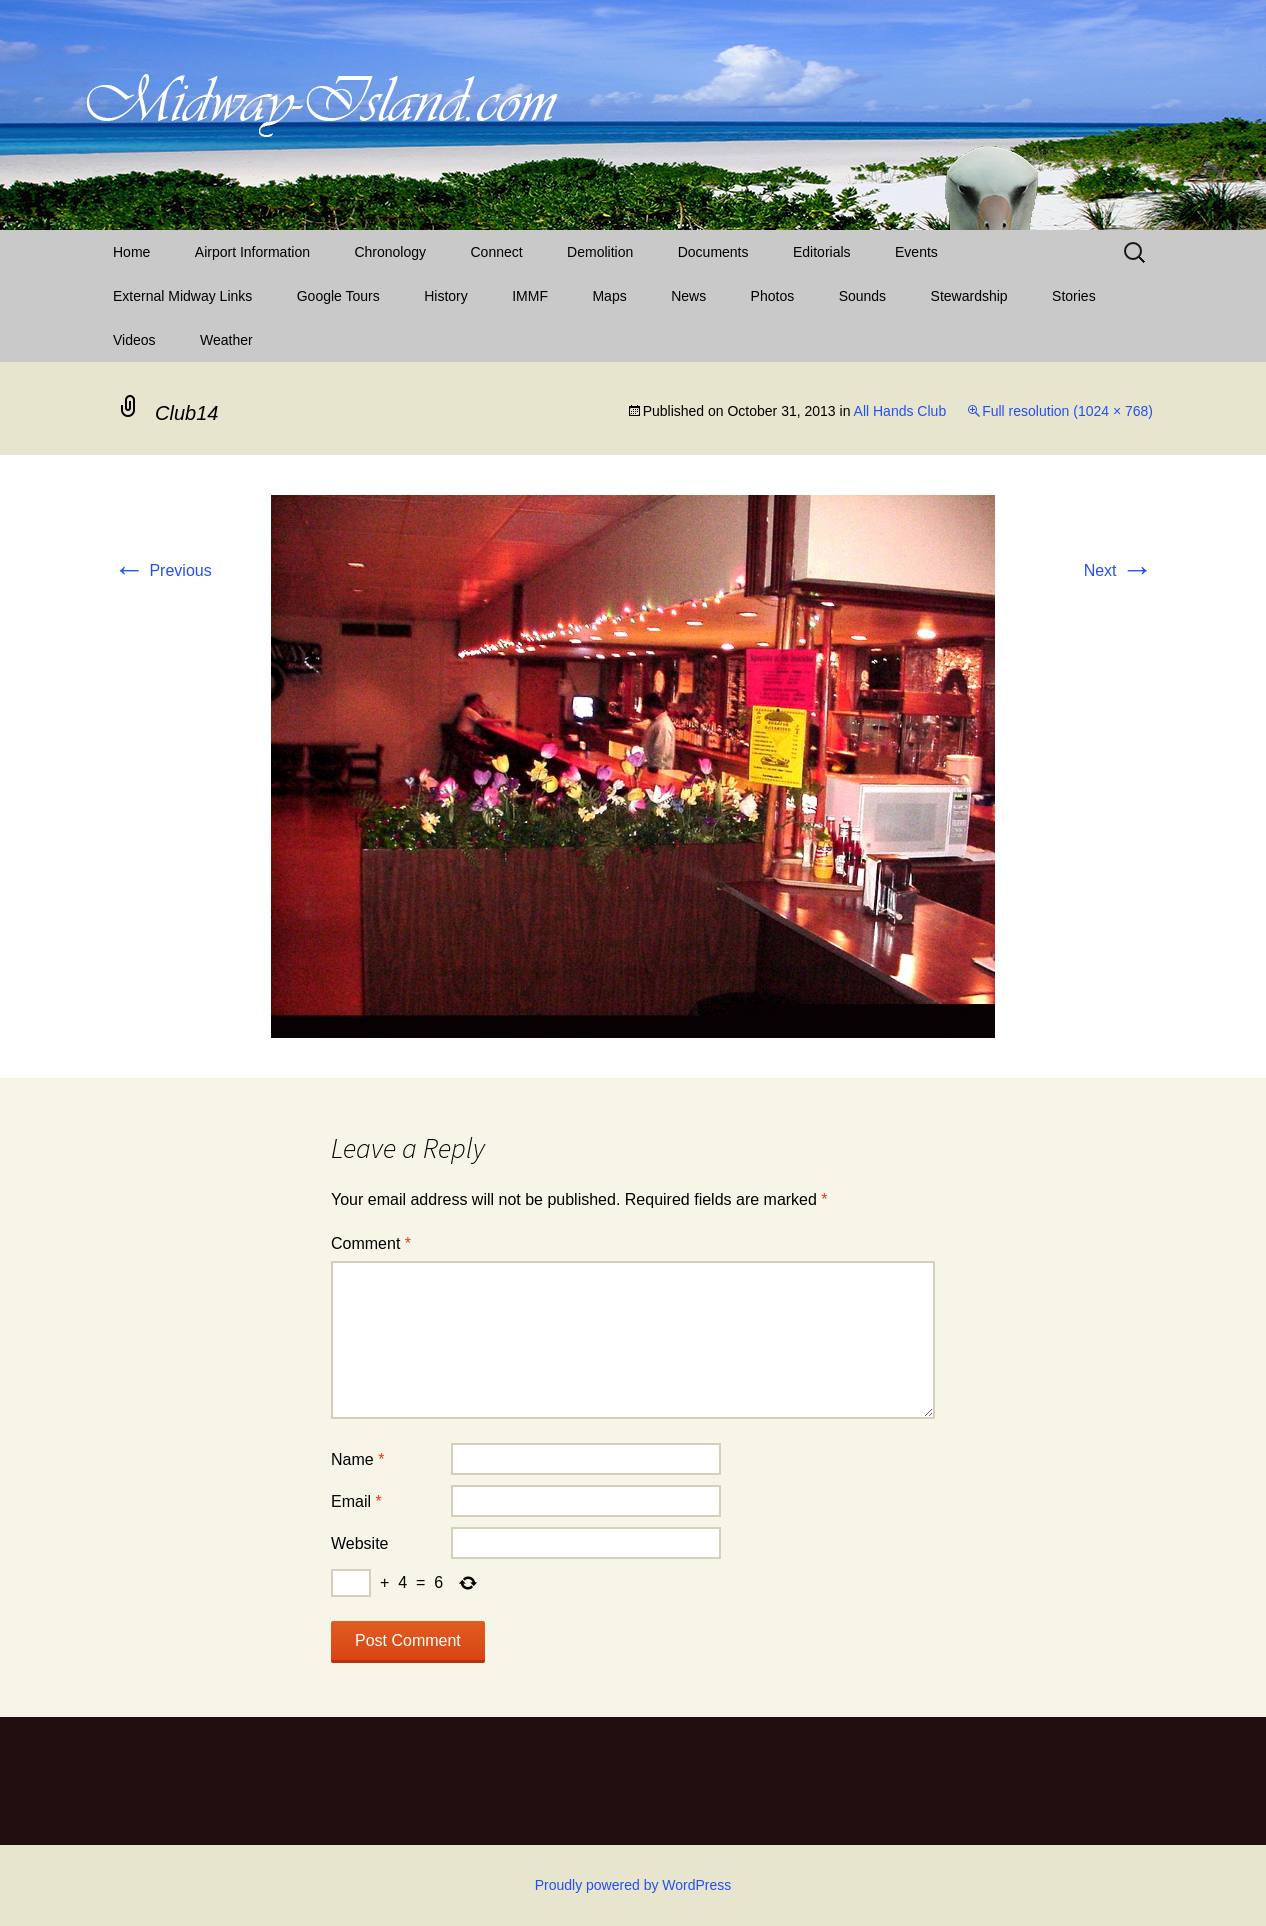 The height and width of the screenshot is (1926, 1266). Describe the element at coordinates (446, 296) in the screenshot. I see `History` at that location.